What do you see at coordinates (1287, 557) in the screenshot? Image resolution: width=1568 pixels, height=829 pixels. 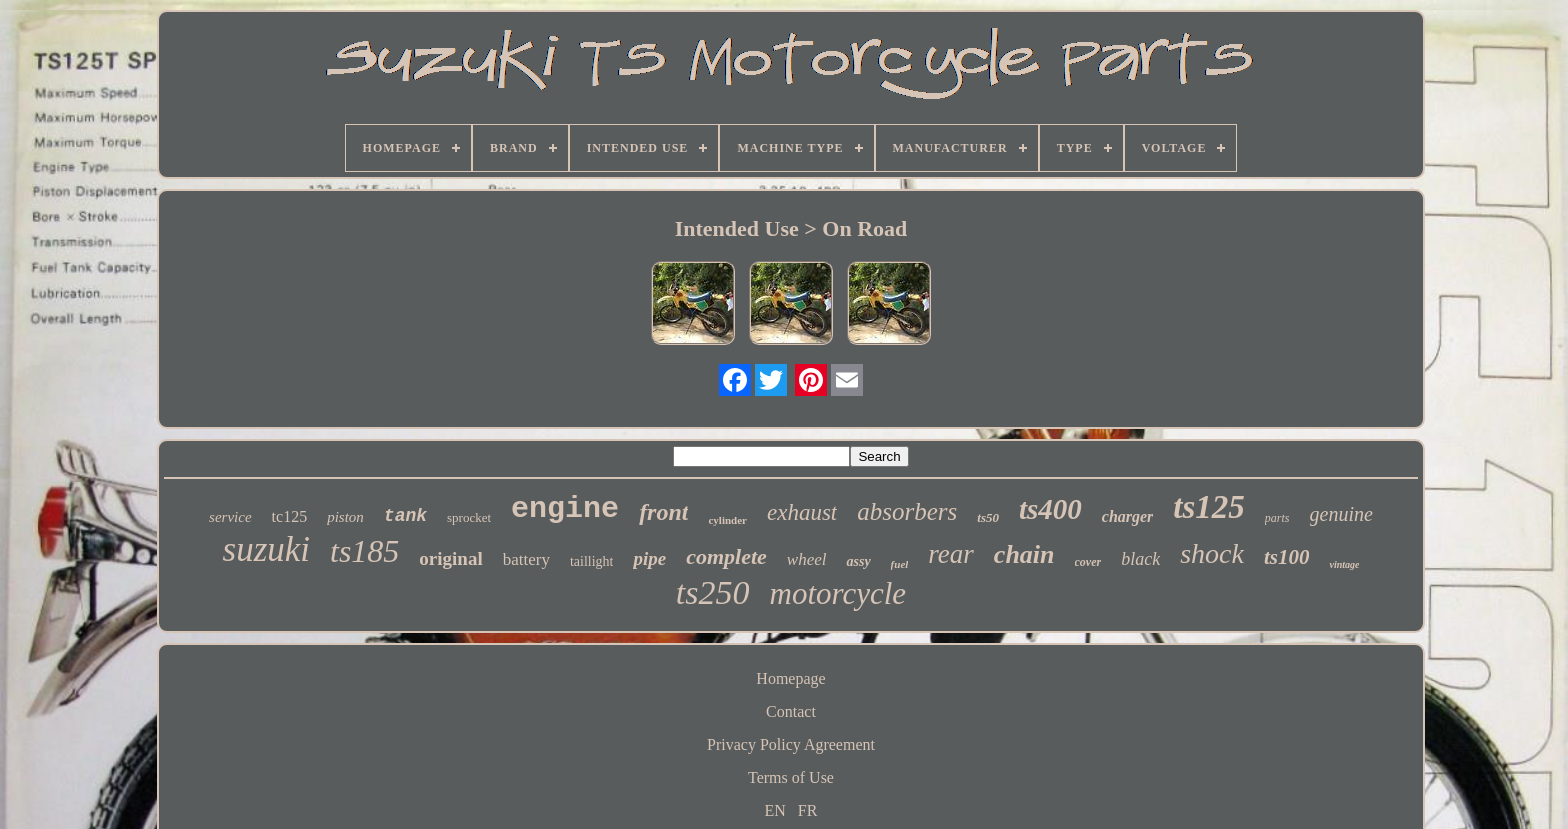 I see `ts100` at bounding box center [1287, 557].